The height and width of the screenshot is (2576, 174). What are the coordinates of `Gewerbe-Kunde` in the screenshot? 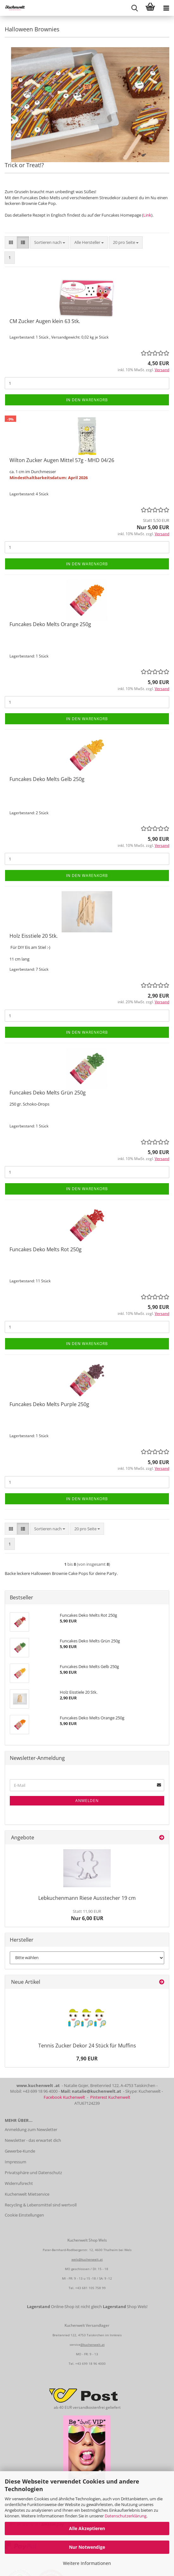 It's located at (20, 2151).